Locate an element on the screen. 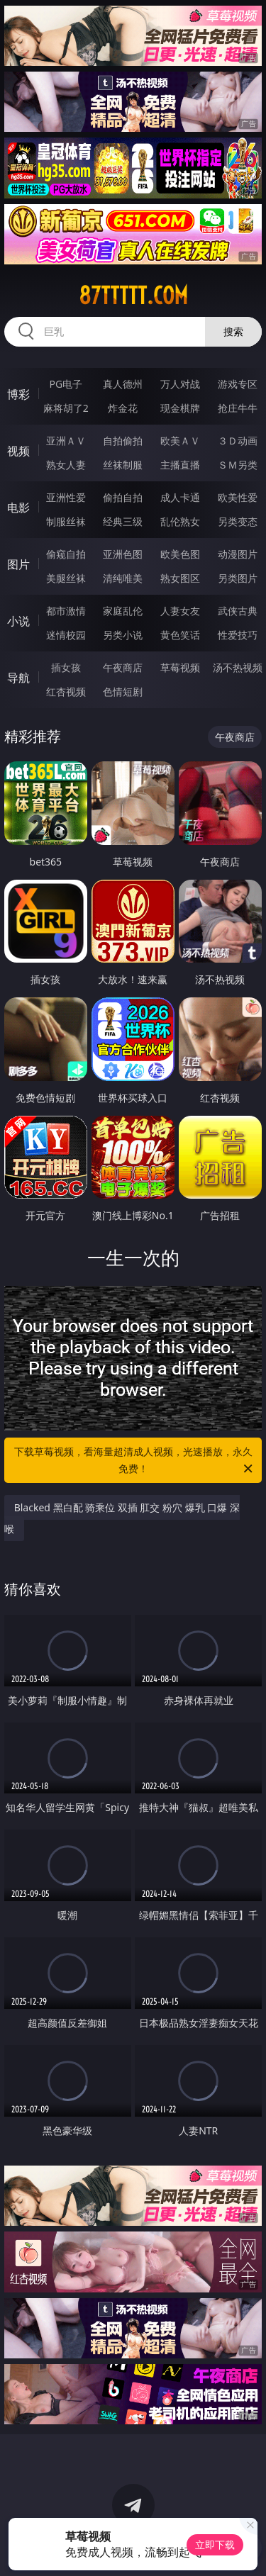  亚洲ＡＶ is located at coordinates (66, 440).